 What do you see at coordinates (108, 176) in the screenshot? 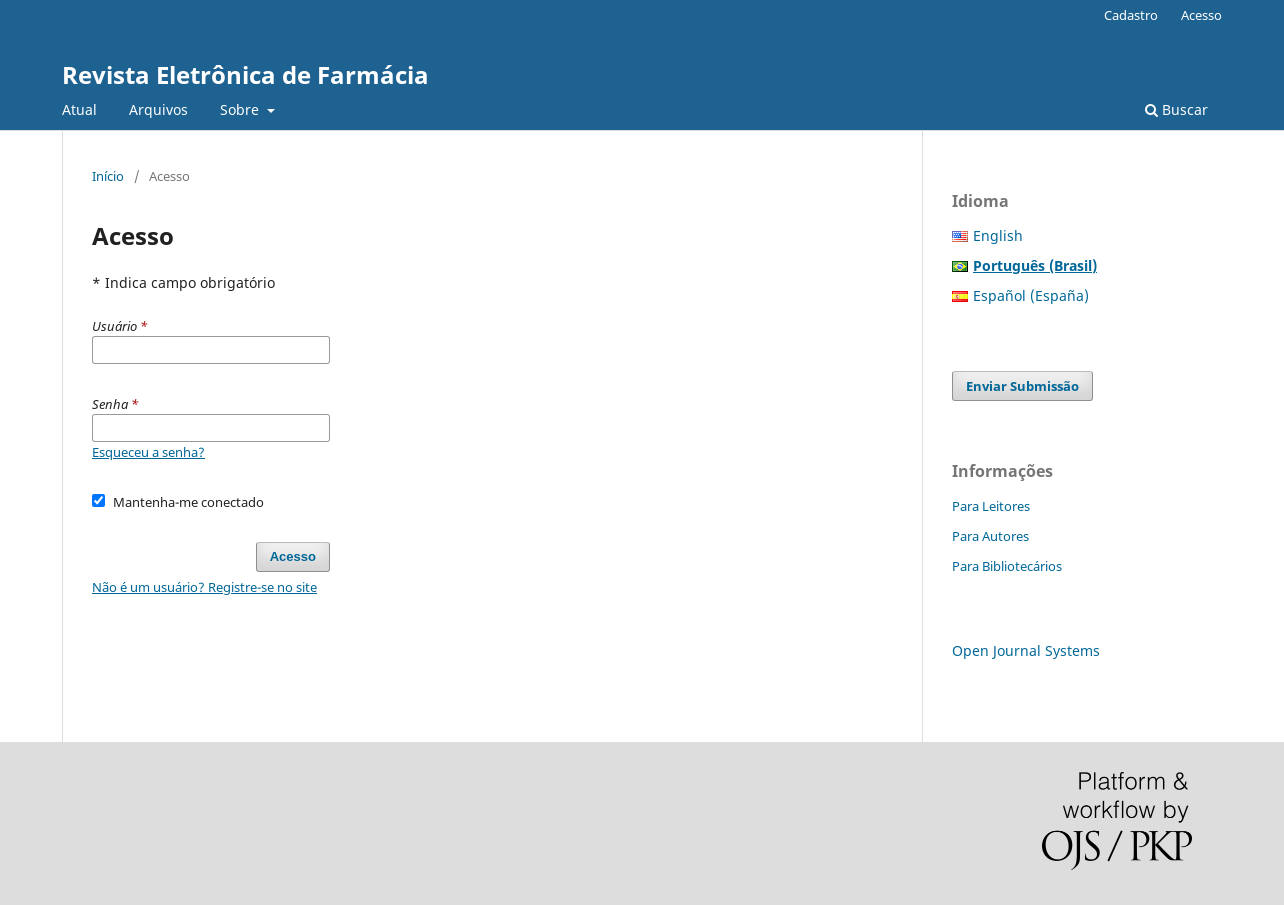
I see `Início` at bounding box center [108, 176].